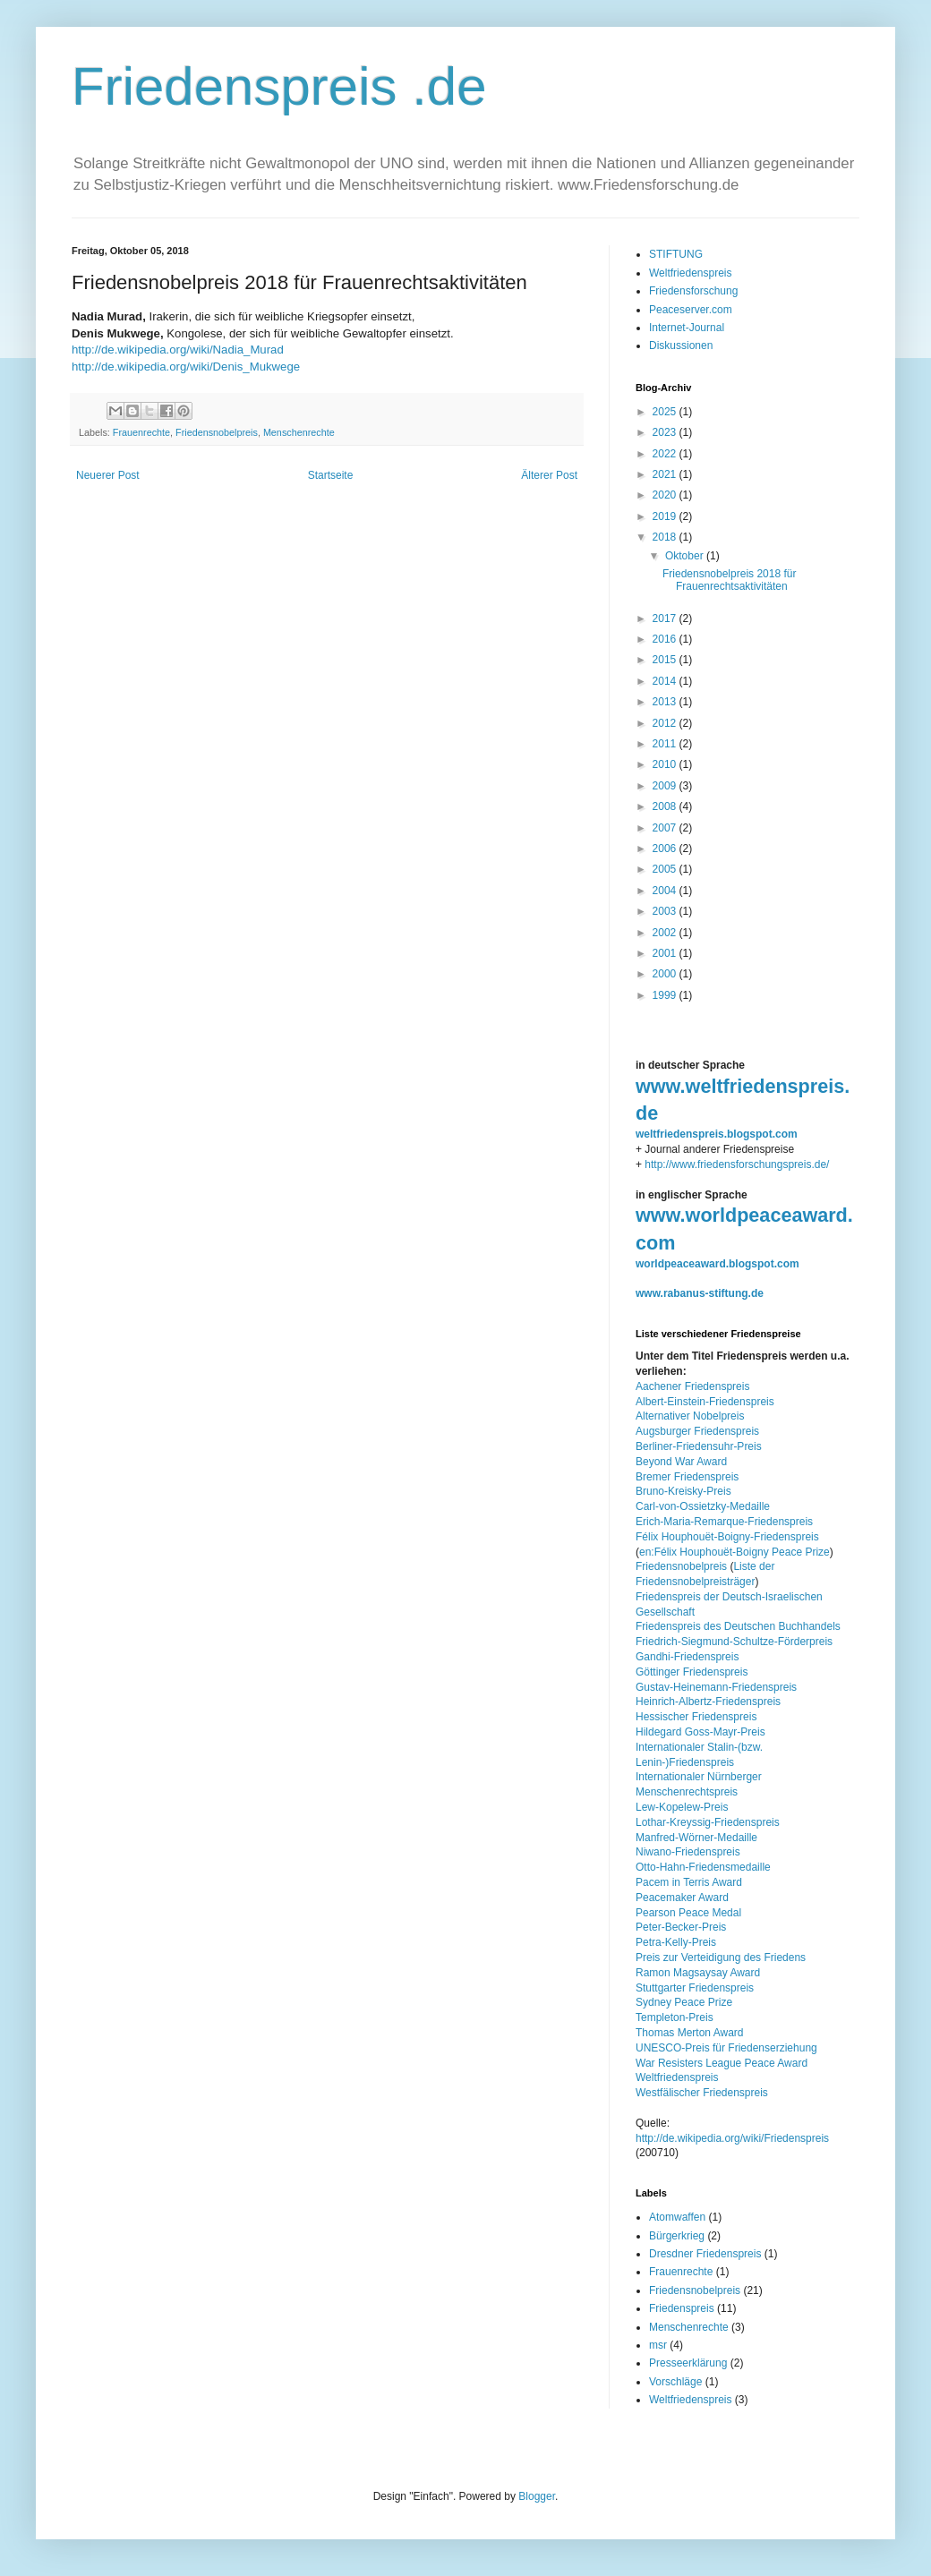 The image size is (931, 2576). I want to click on Ramon Magsaysay Award, so click(698, 1972).